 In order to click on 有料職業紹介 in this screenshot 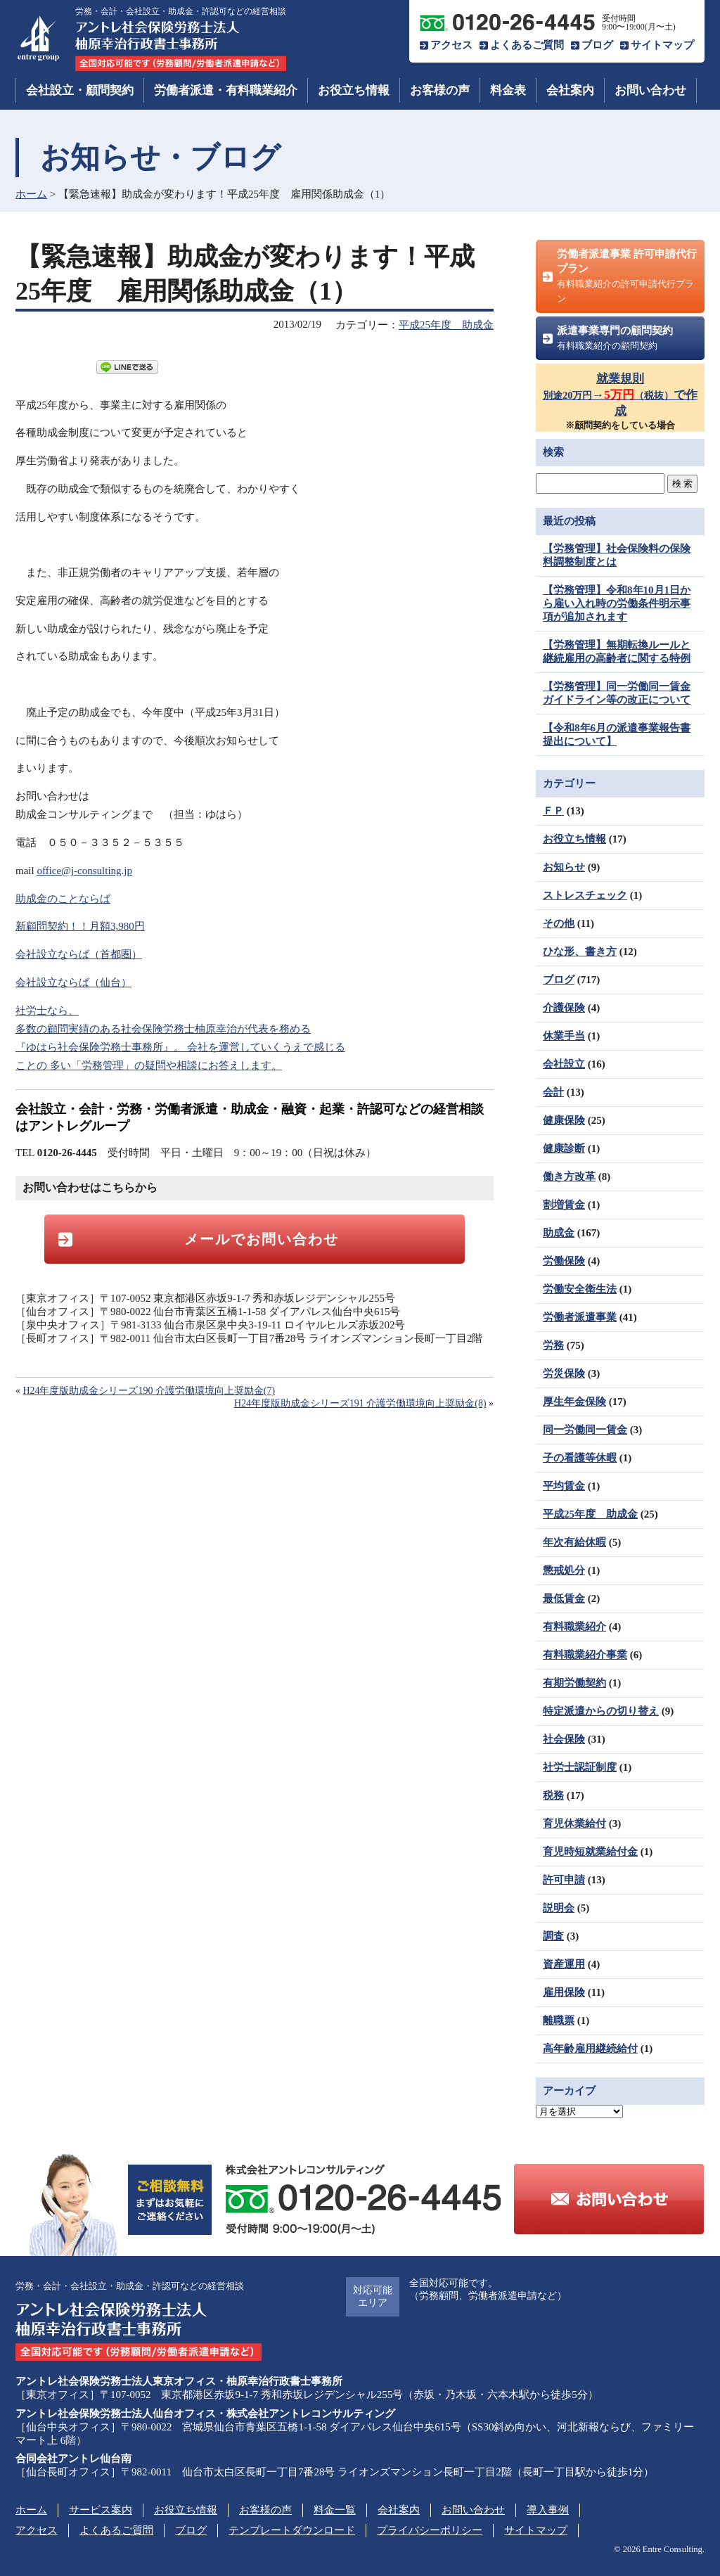, I will do `click(574, 1626)`.